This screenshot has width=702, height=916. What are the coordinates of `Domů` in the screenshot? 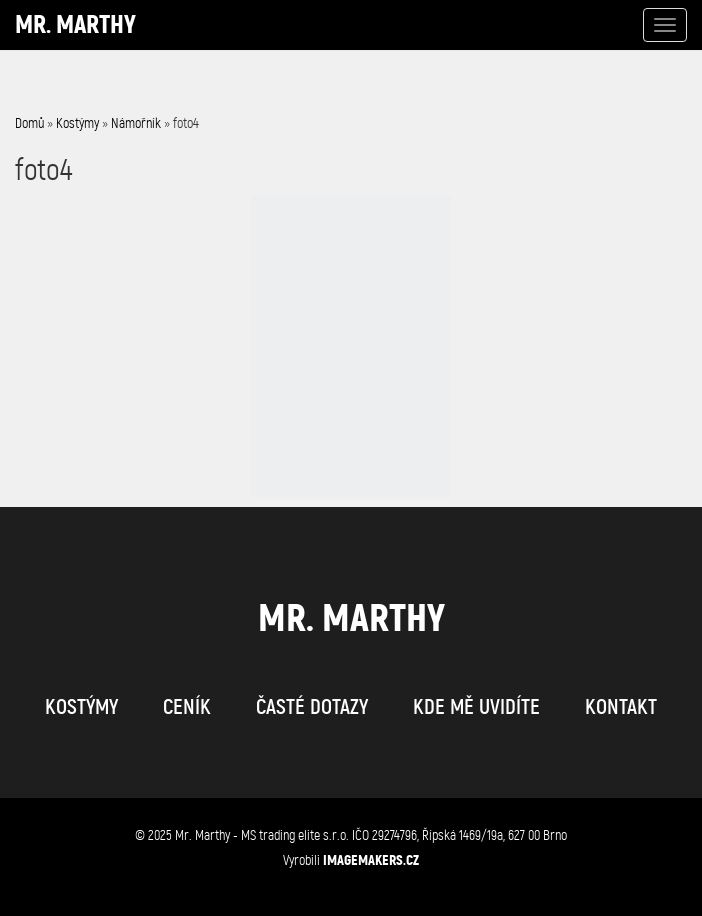 It's located at (29, 123).